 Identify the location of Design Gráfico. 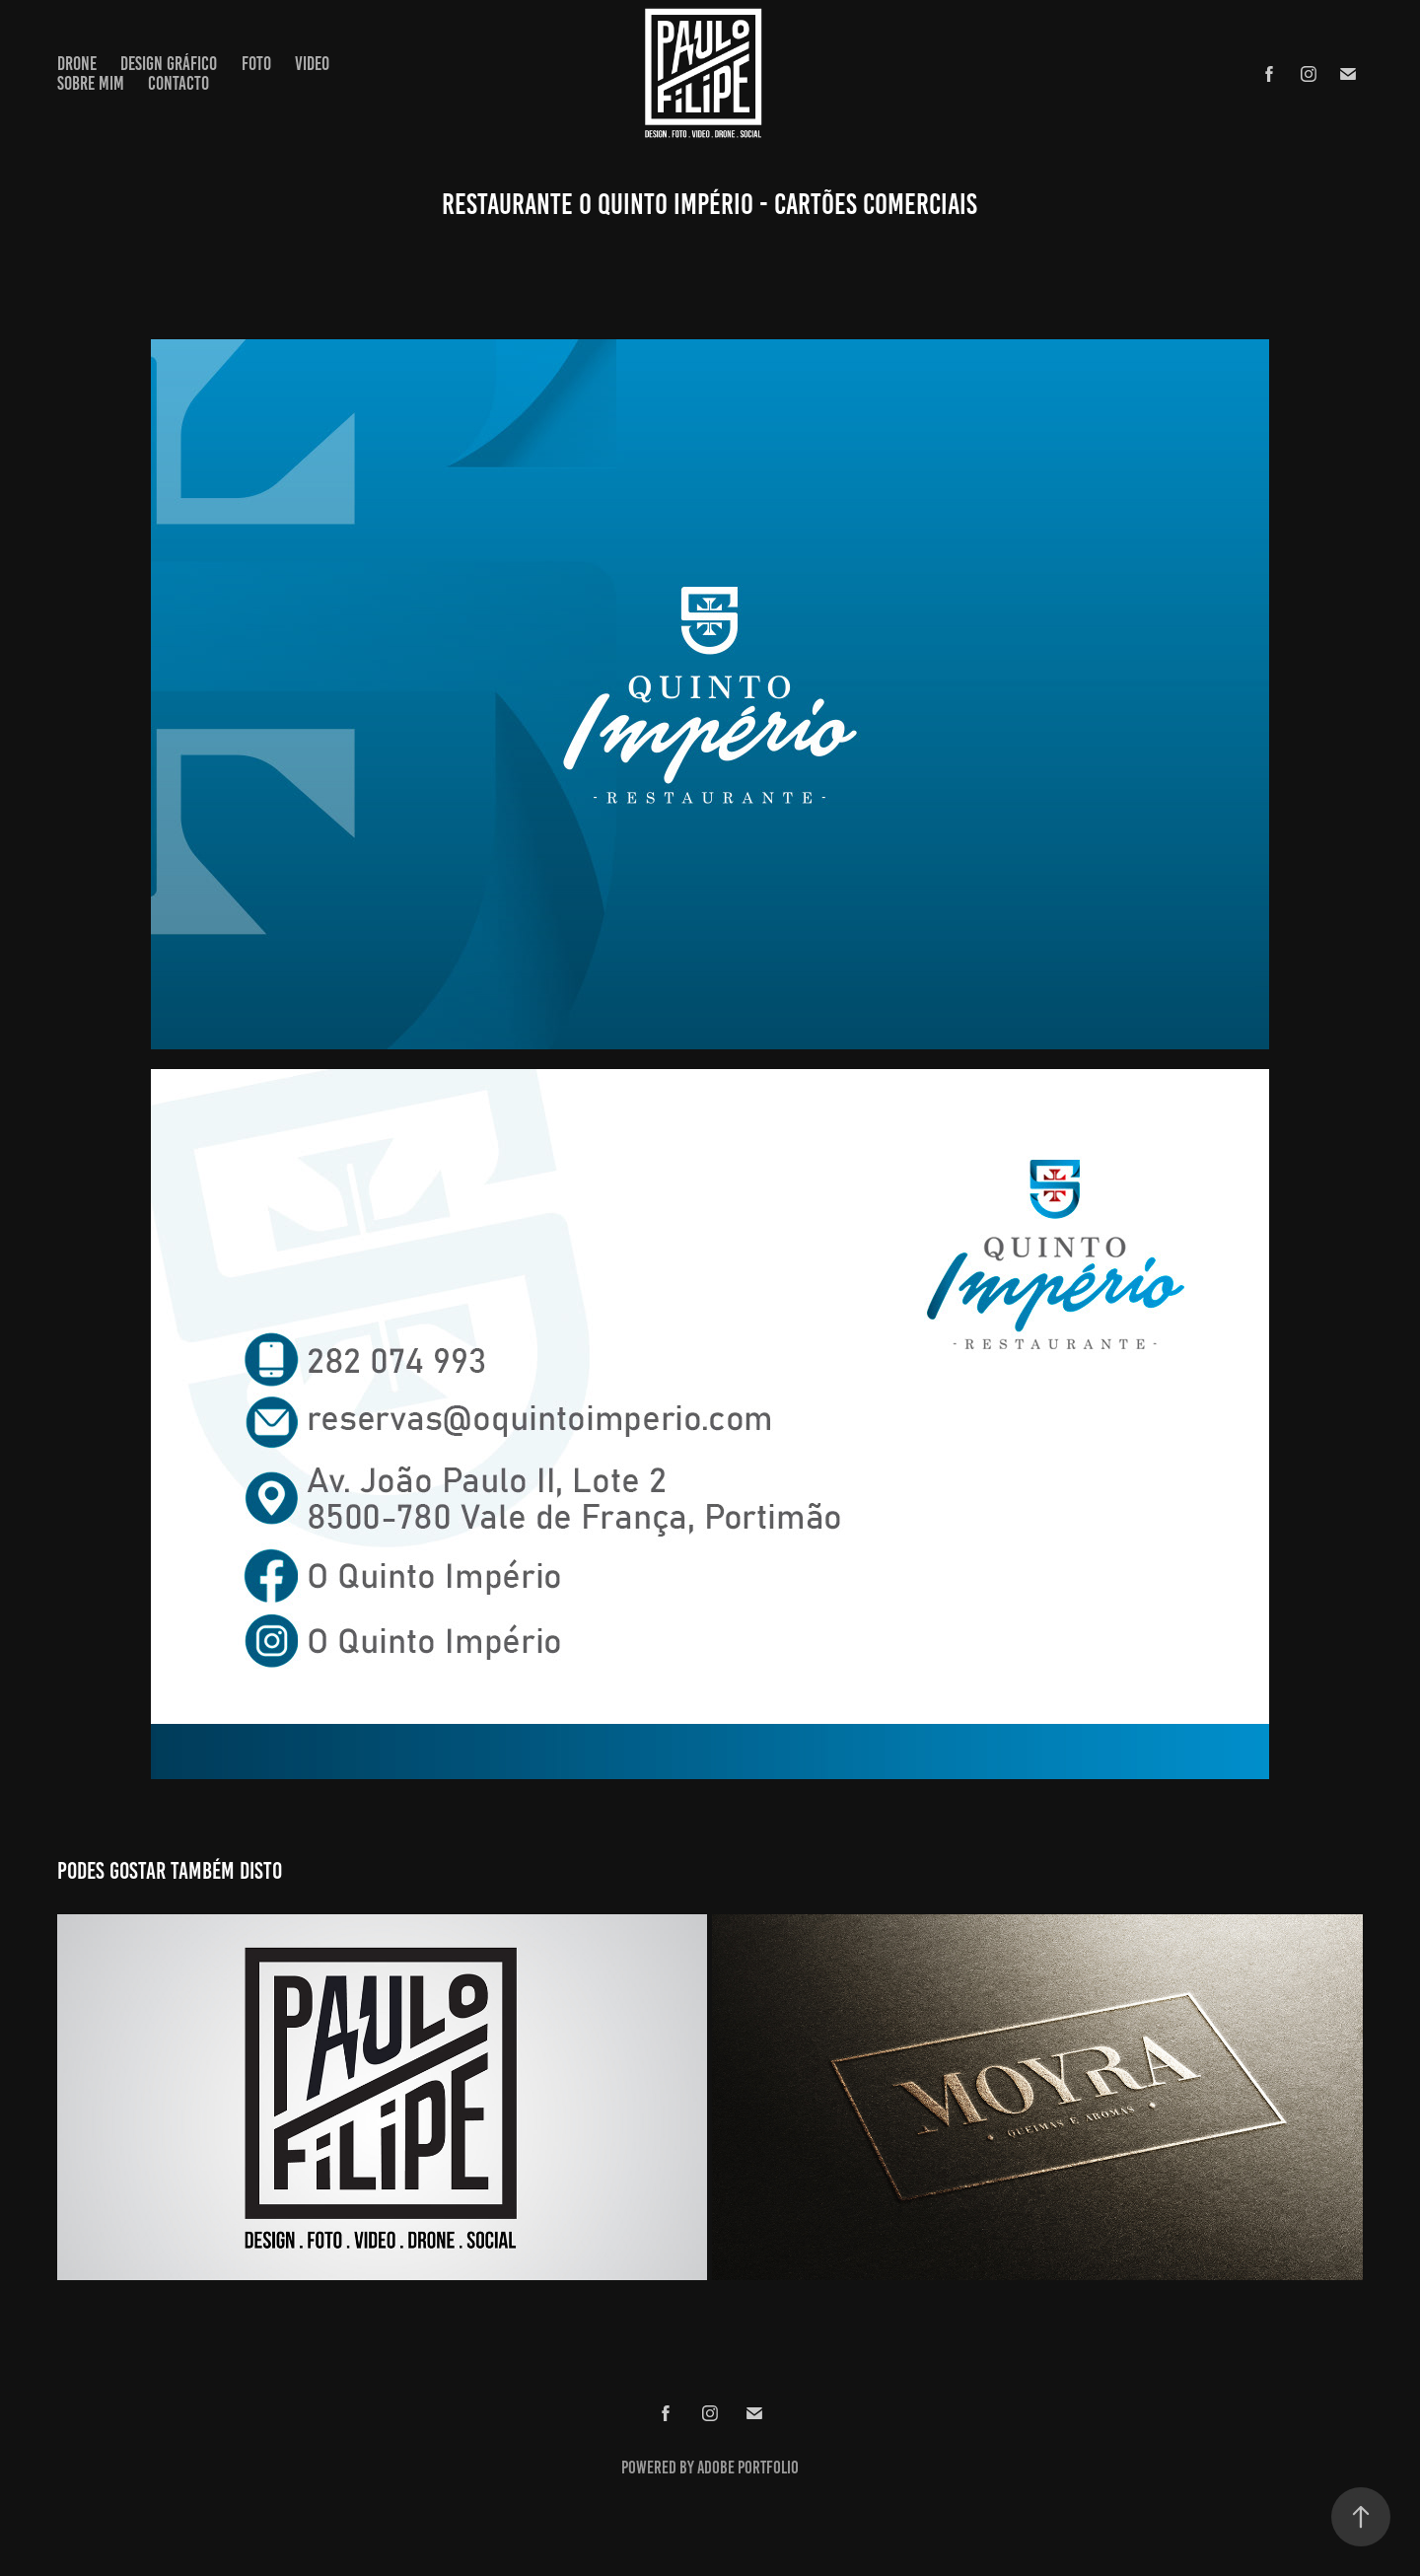
(168, 63).